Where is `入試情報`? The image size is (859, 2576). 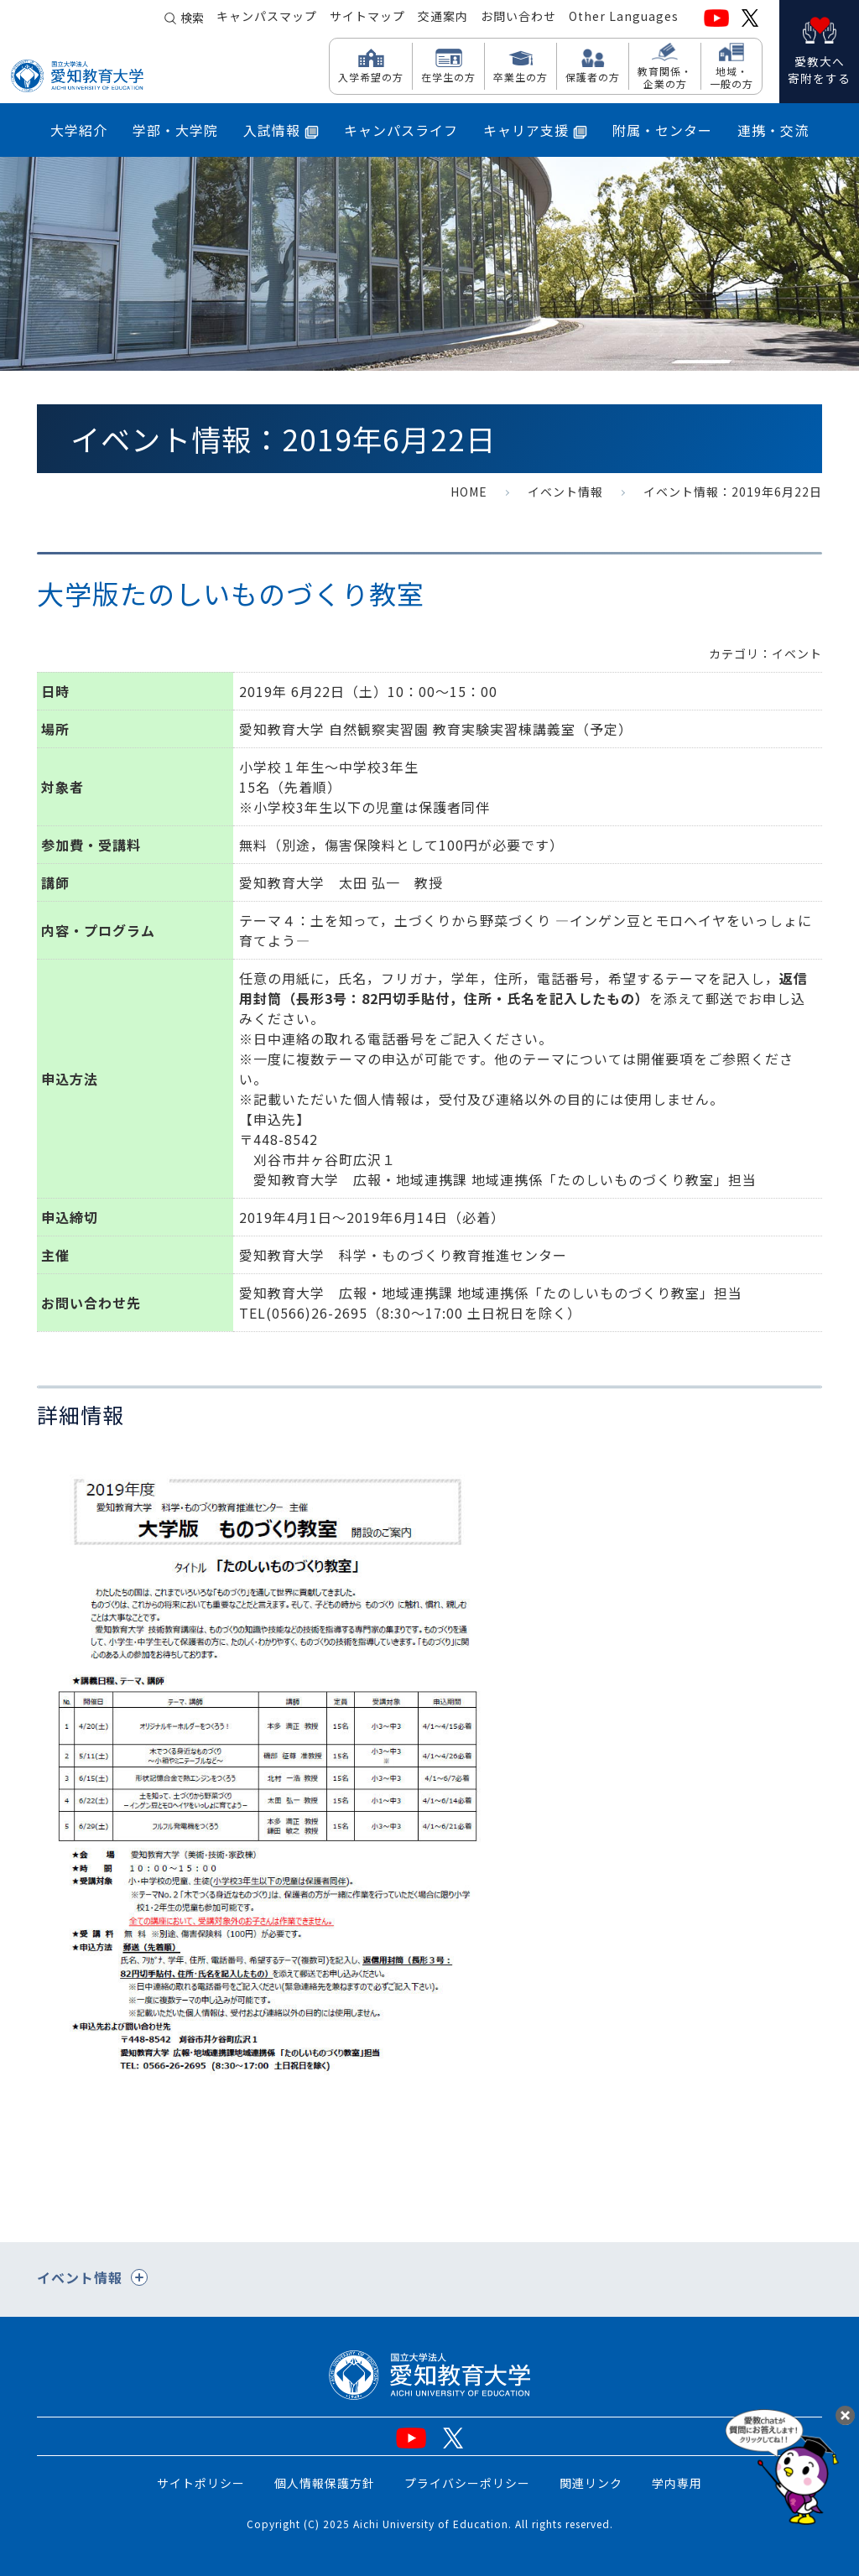 入試情報 is located at coordinates (281, 130).